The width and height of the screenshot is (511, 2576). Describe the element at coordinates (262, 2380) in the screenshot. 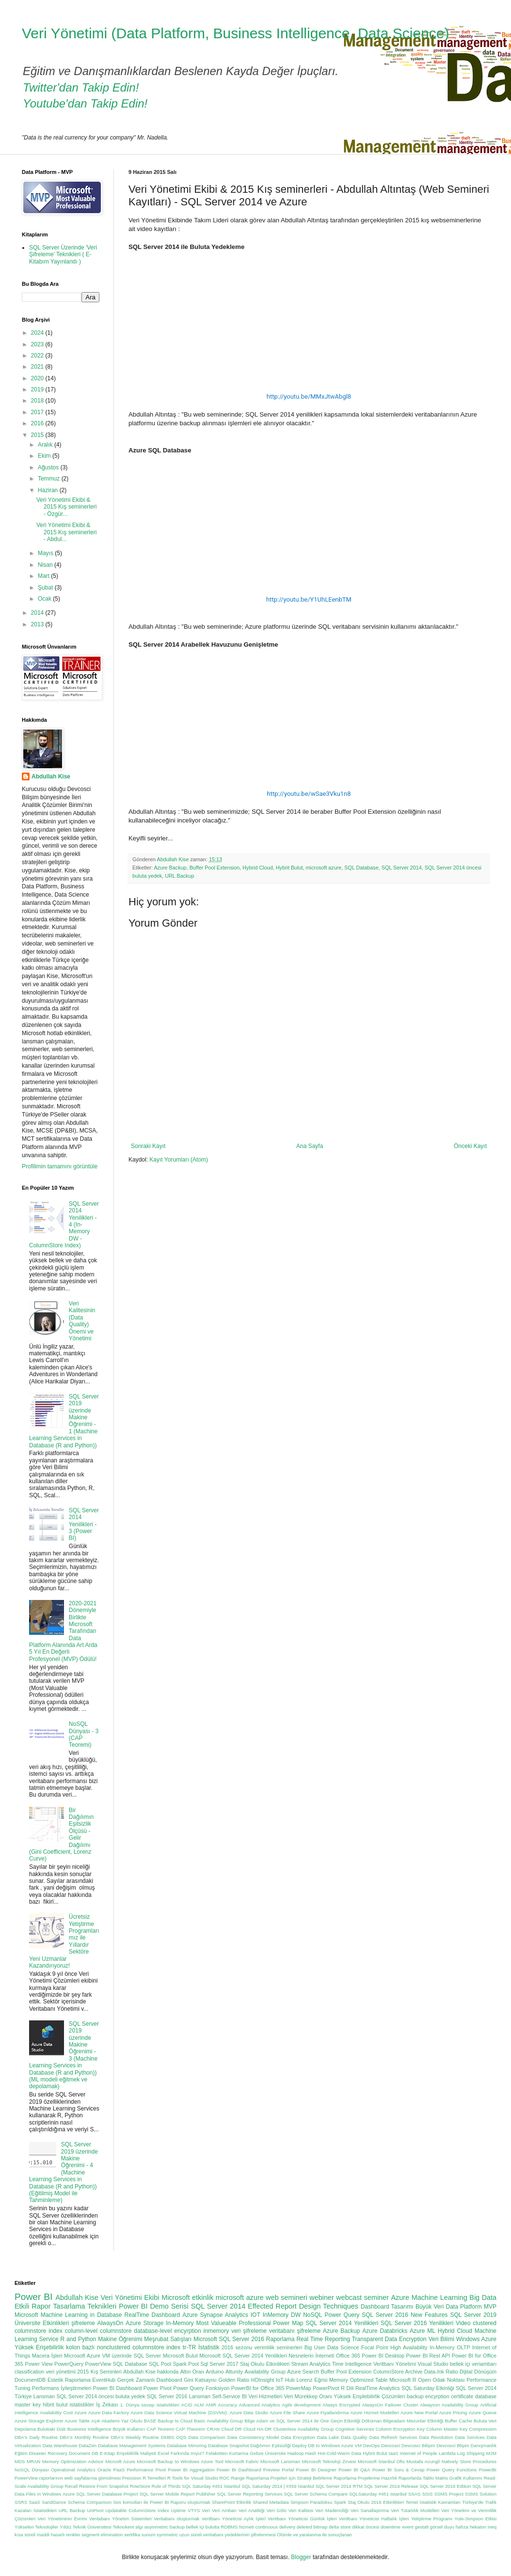

I see `HDInsight` at that location.